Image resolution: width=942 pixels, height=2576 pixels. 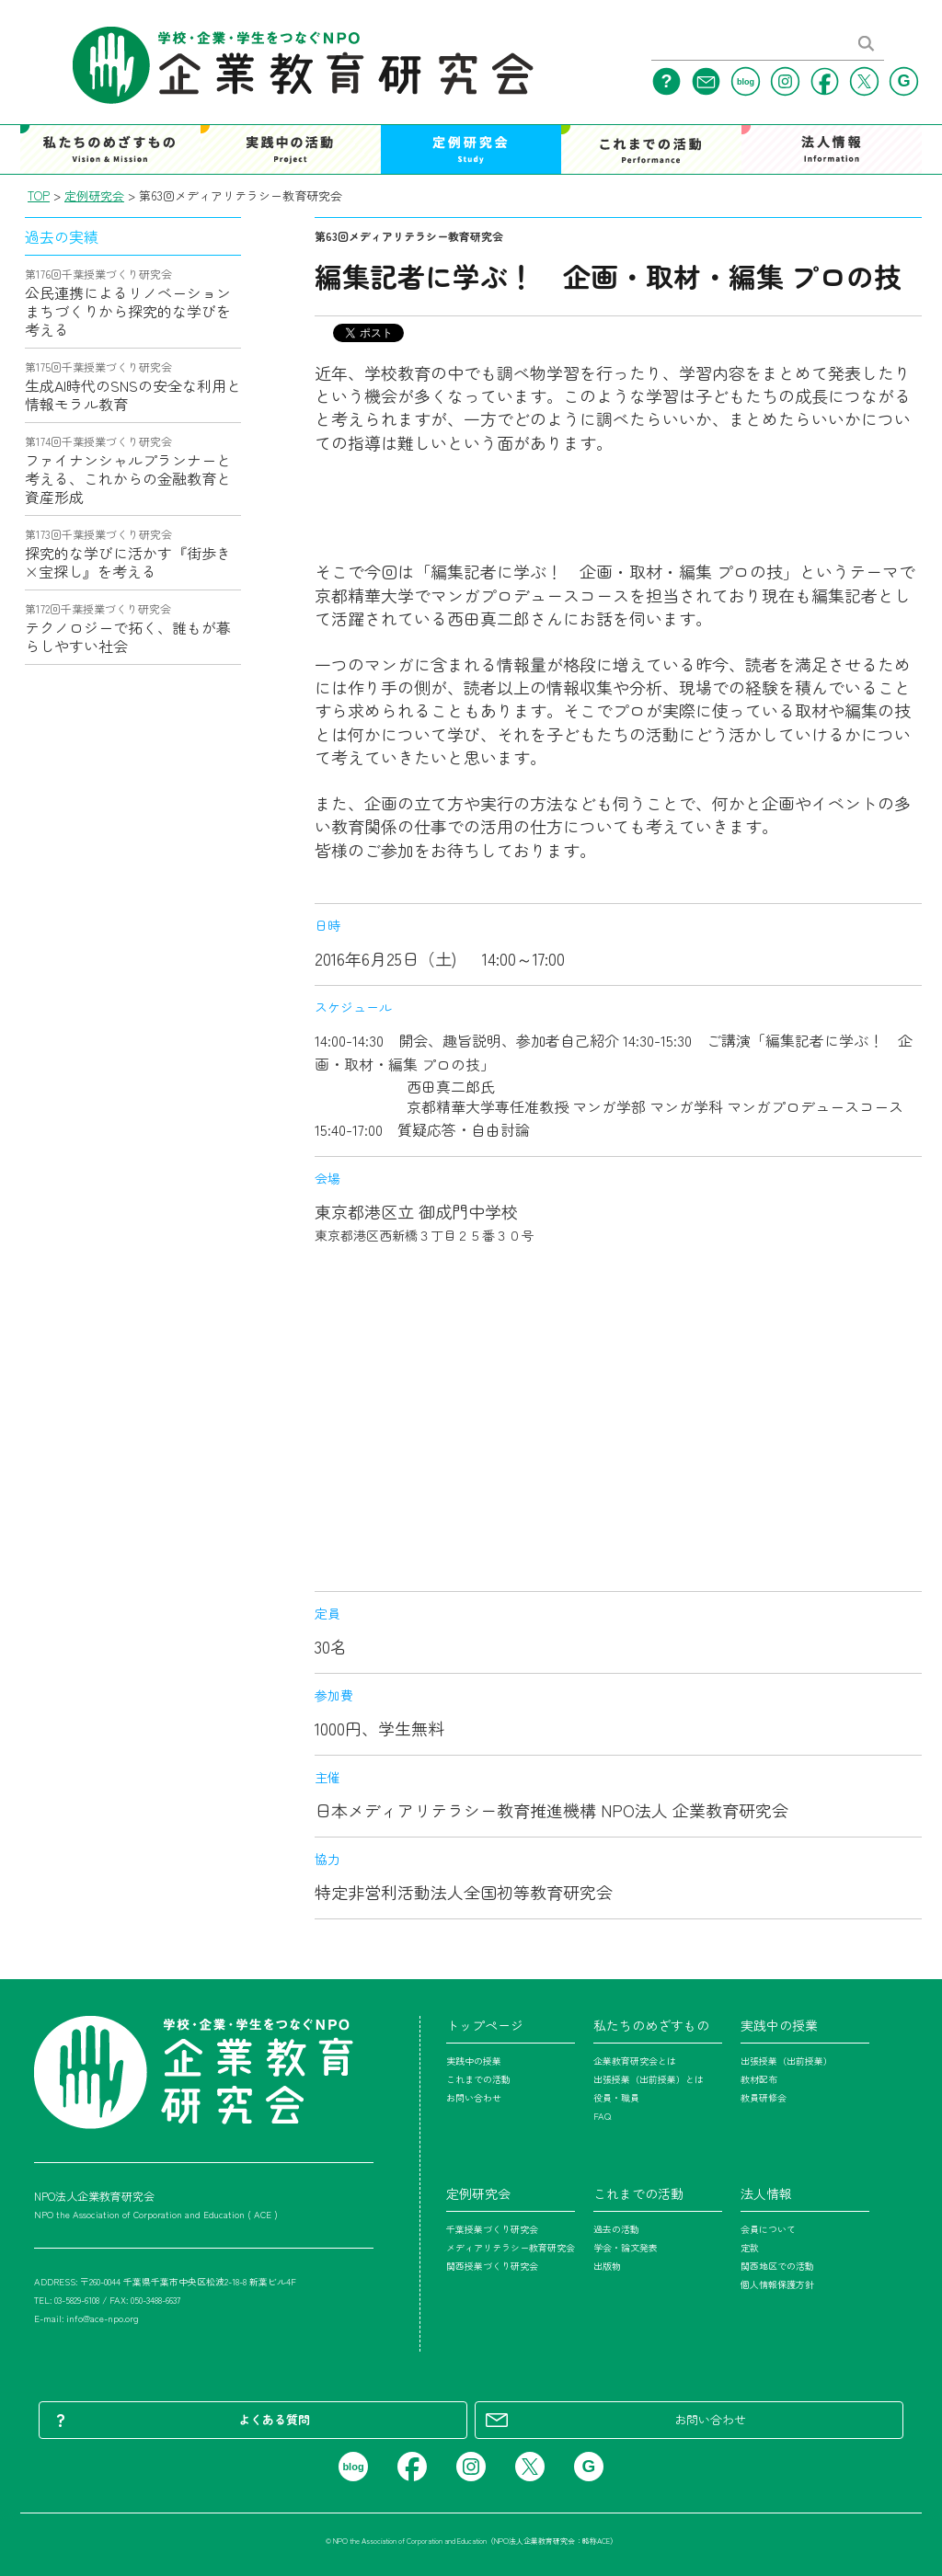 What do you see at coordinates (777, 2284) in the screenshot?
I see `個人情報保護方針` at bounding box center [777, 2284].